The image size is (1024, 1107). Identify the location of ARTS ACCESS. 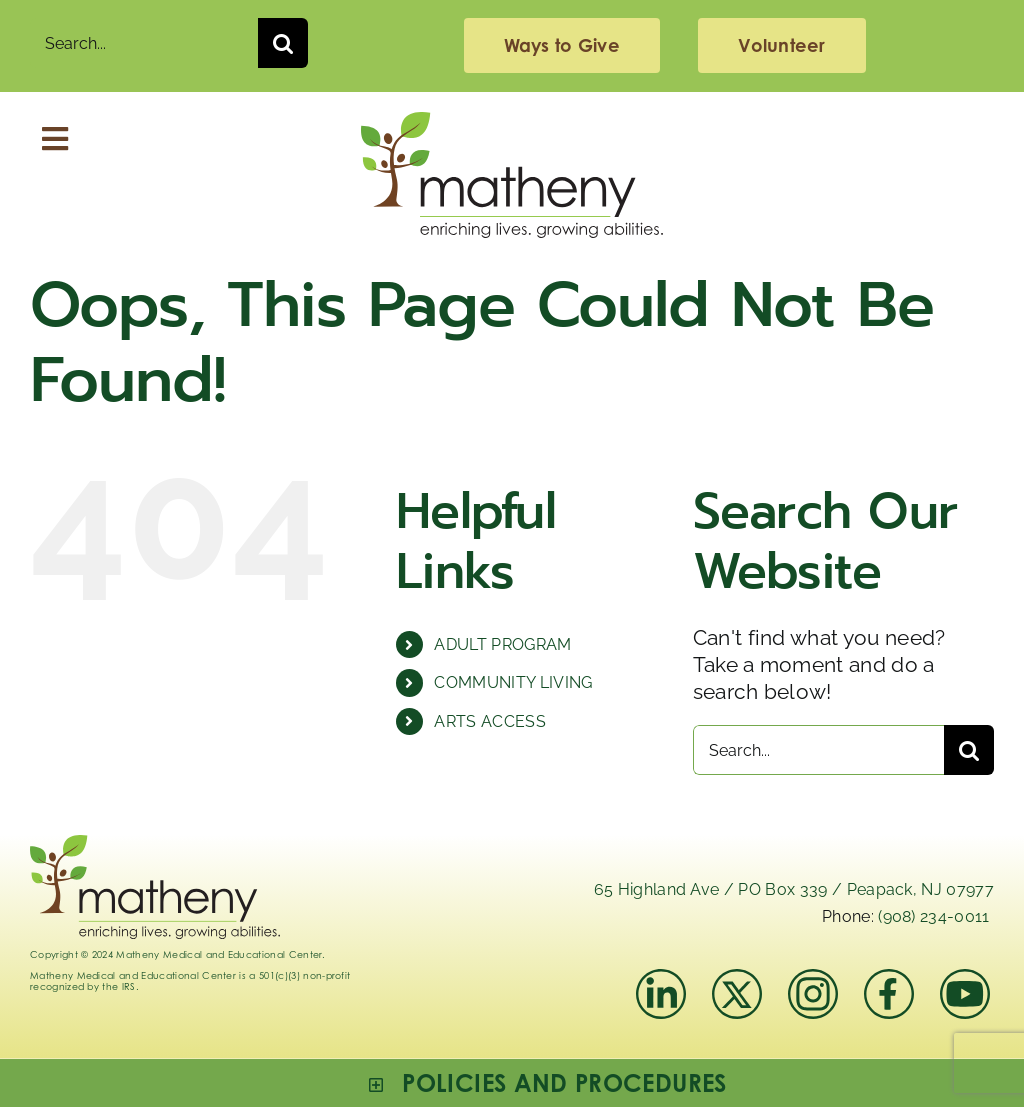
(490, 721).